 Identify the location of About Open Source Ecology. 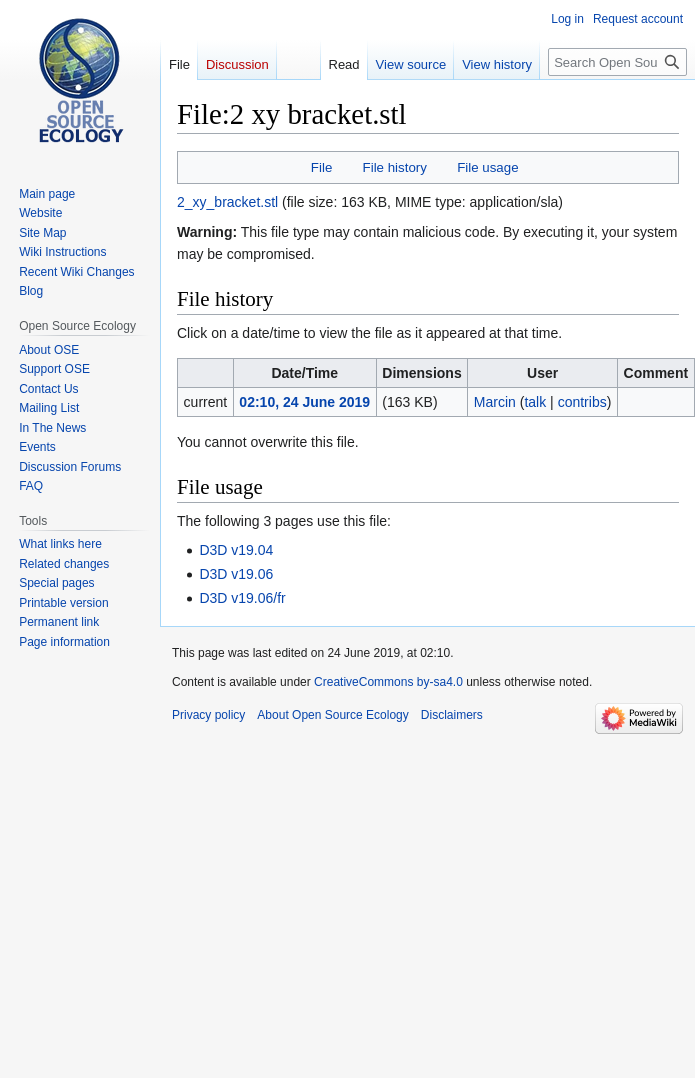
(332, 715).